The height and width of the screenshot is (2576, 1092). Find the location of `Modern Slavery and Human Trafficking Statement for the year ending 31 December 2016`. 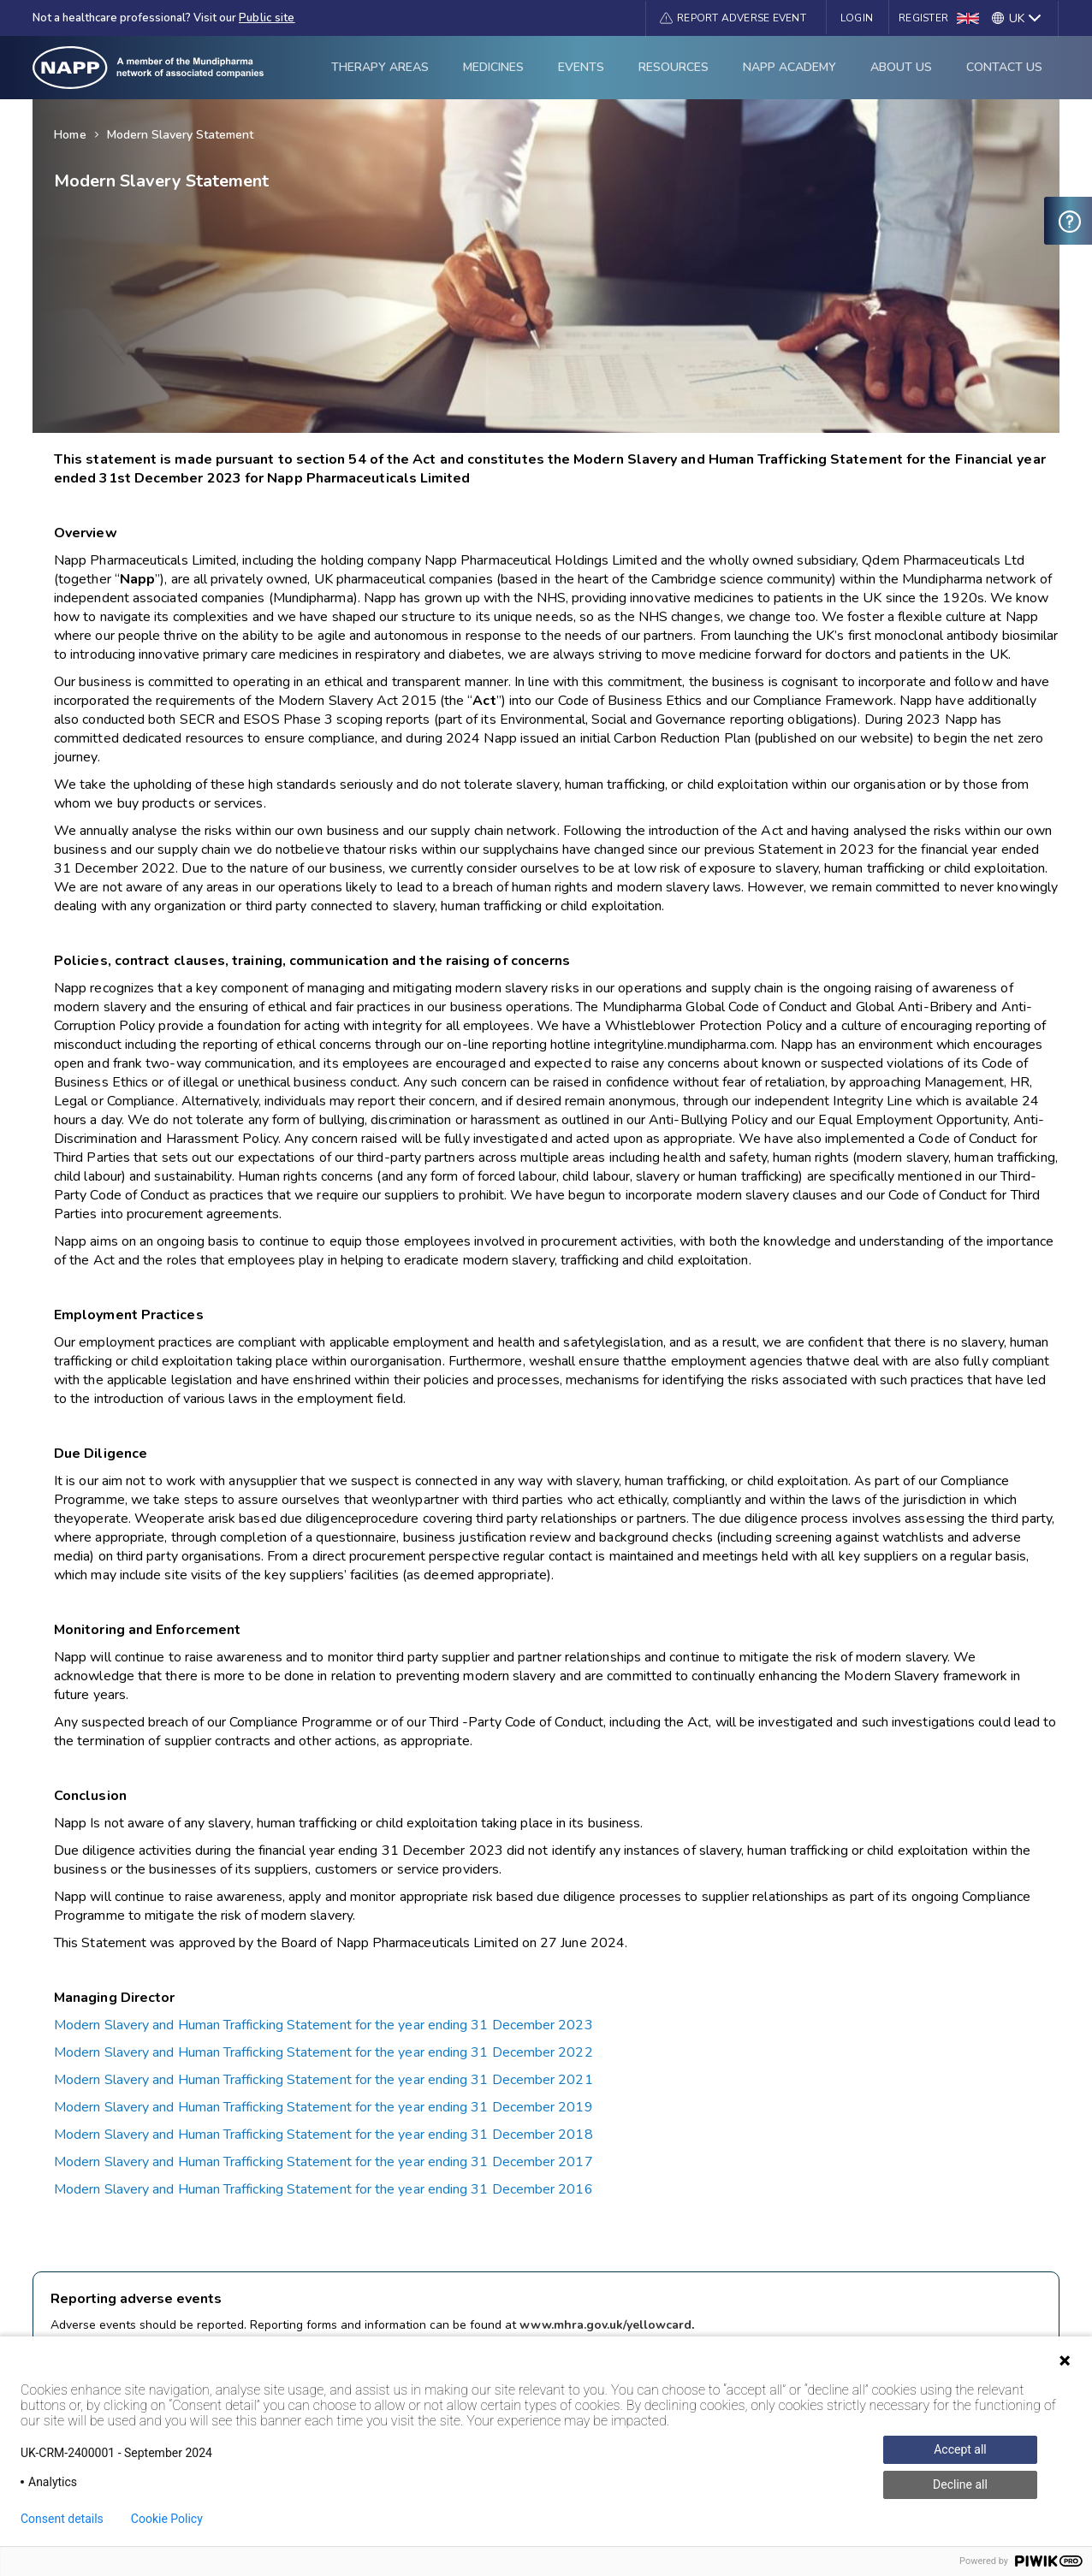

Modern Slavery and Human Trafficking Statement for the year ending 31 December 2016 is located at coordinates (323, 2189).